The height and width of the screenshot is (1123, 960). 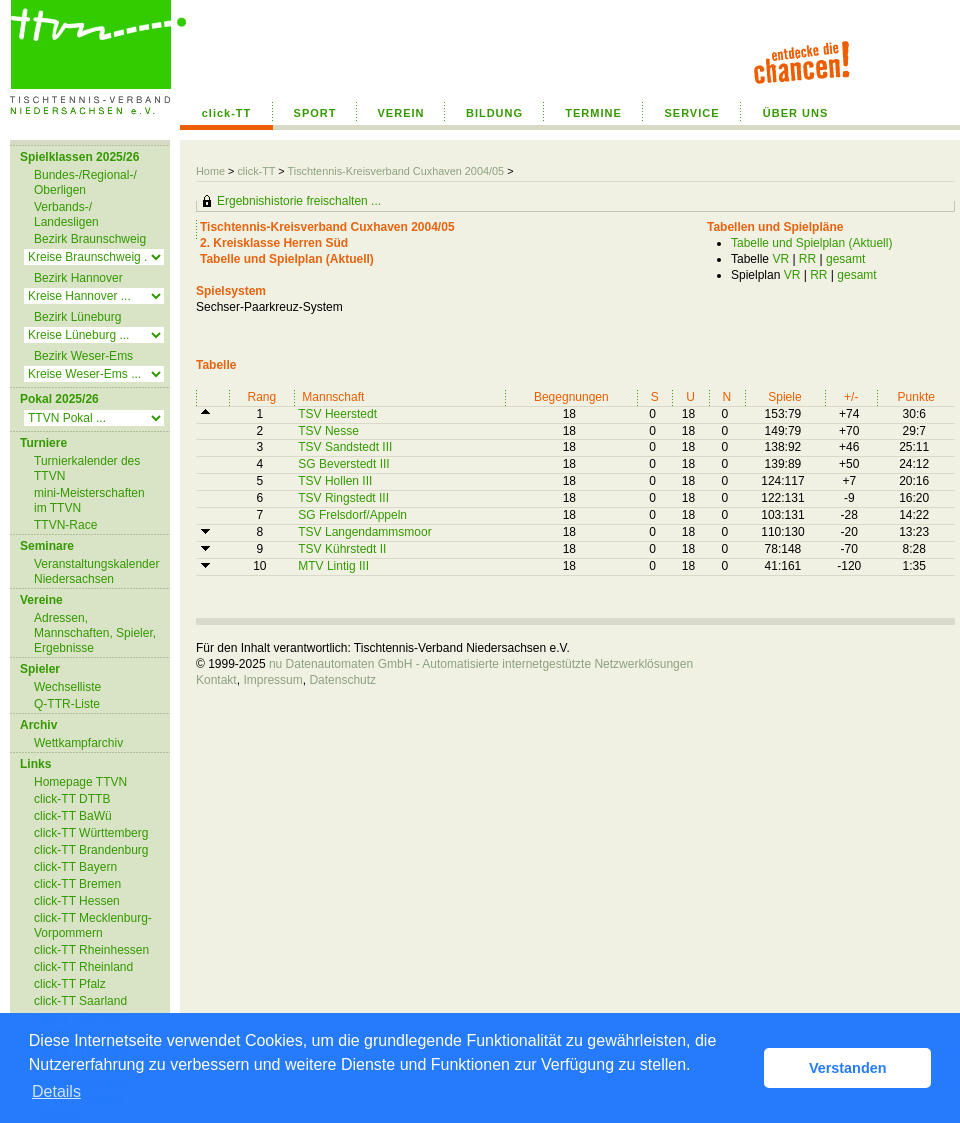 What do you see at coordinates (691, 113) in the screenshot?
I see `SERVICE` at bounding box center [691, 113].